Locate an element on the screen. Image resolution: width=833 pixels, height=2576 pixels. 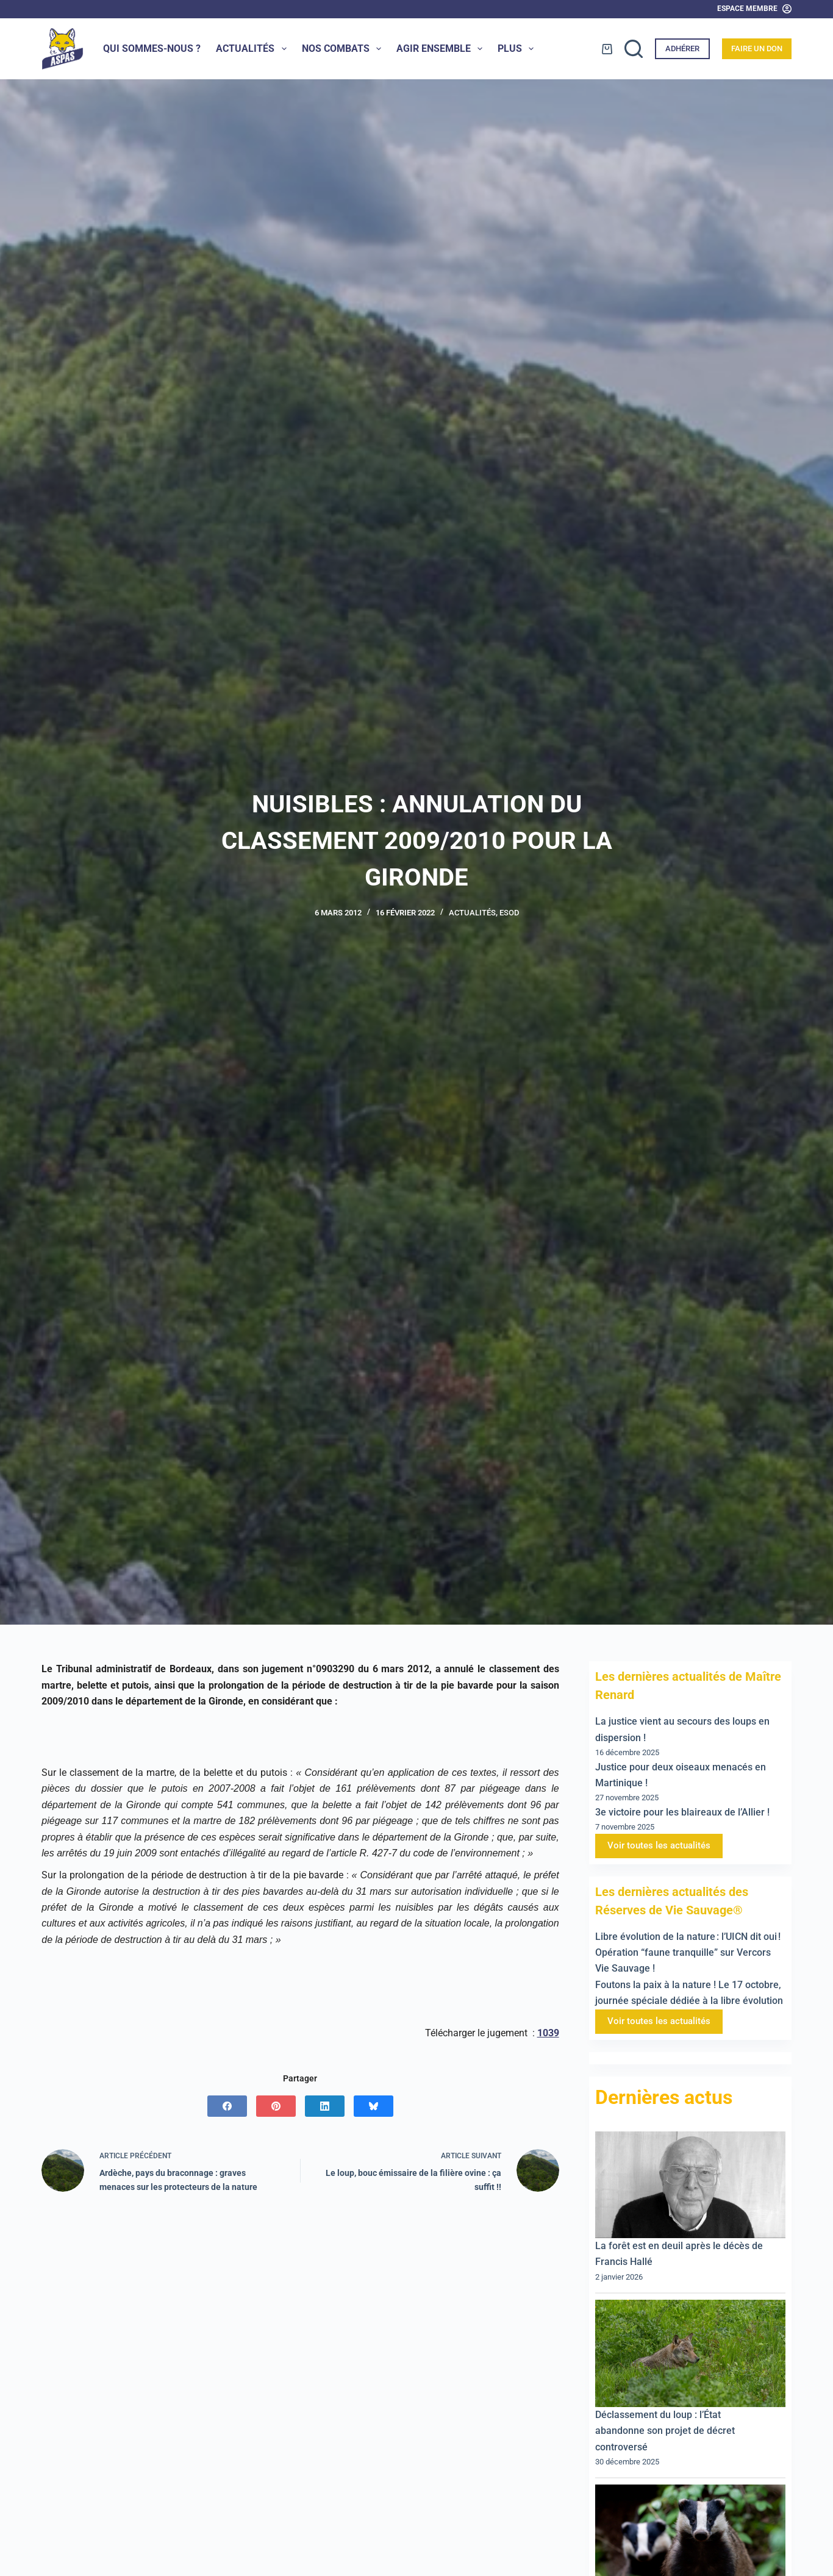
[LinkedIn] is located at coordinates (325, 2106).